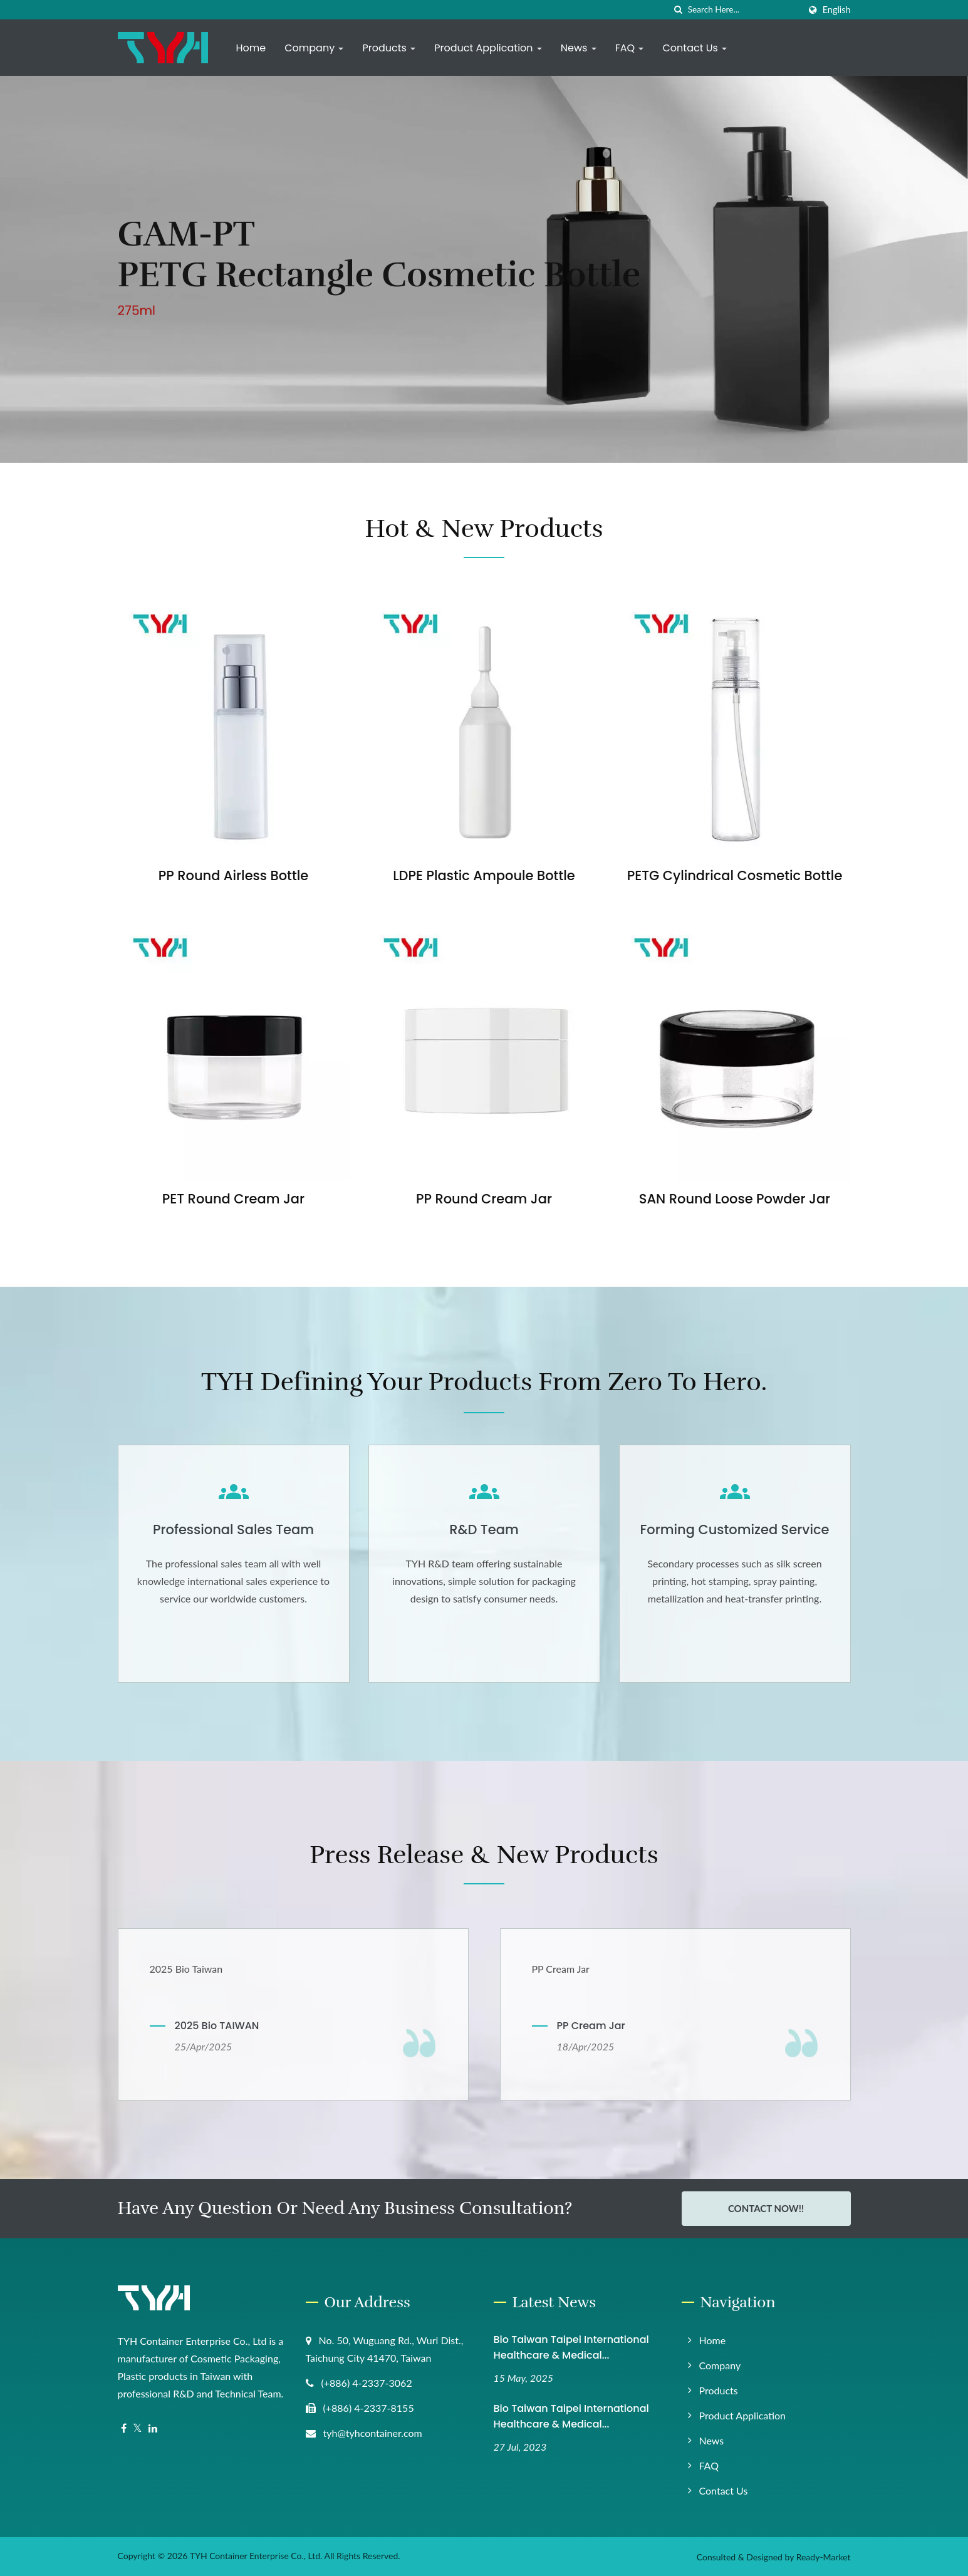 This screenshot has width=968, height=2576. Describe the element at coordinates (137, 2428) in the screenshot. I see `[Twitter]` at that location.